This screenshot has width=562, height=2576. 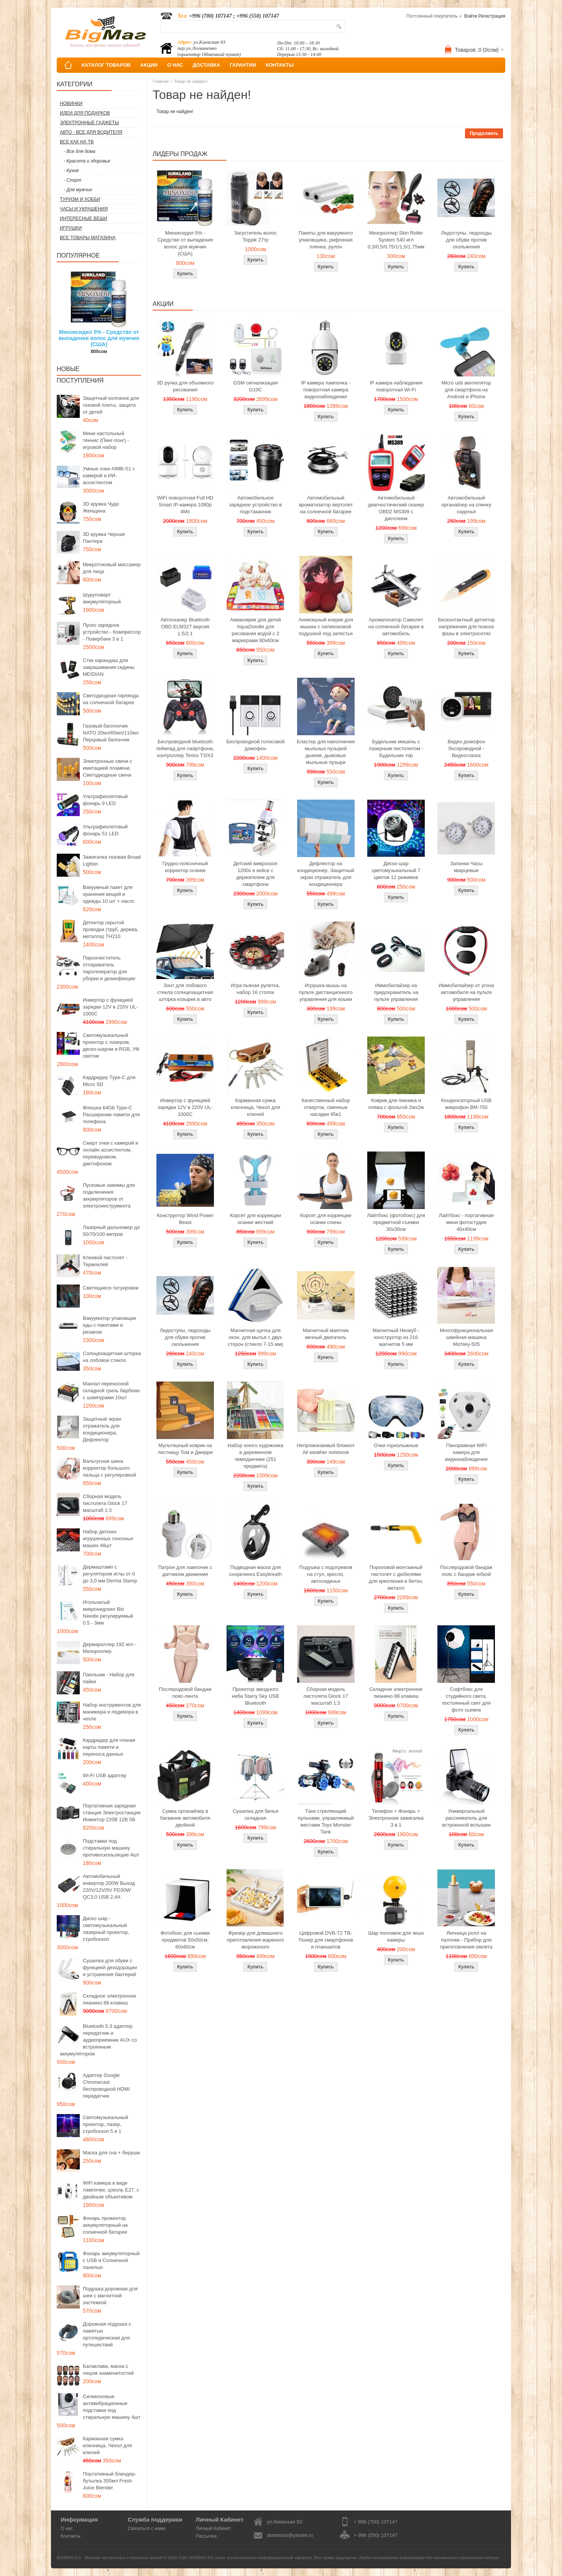 What do you see at coordinates (109, 1999) in the screenshot?
I see `Складное электронное пианино 88 клавиш` at bounding box center [109, 1999].